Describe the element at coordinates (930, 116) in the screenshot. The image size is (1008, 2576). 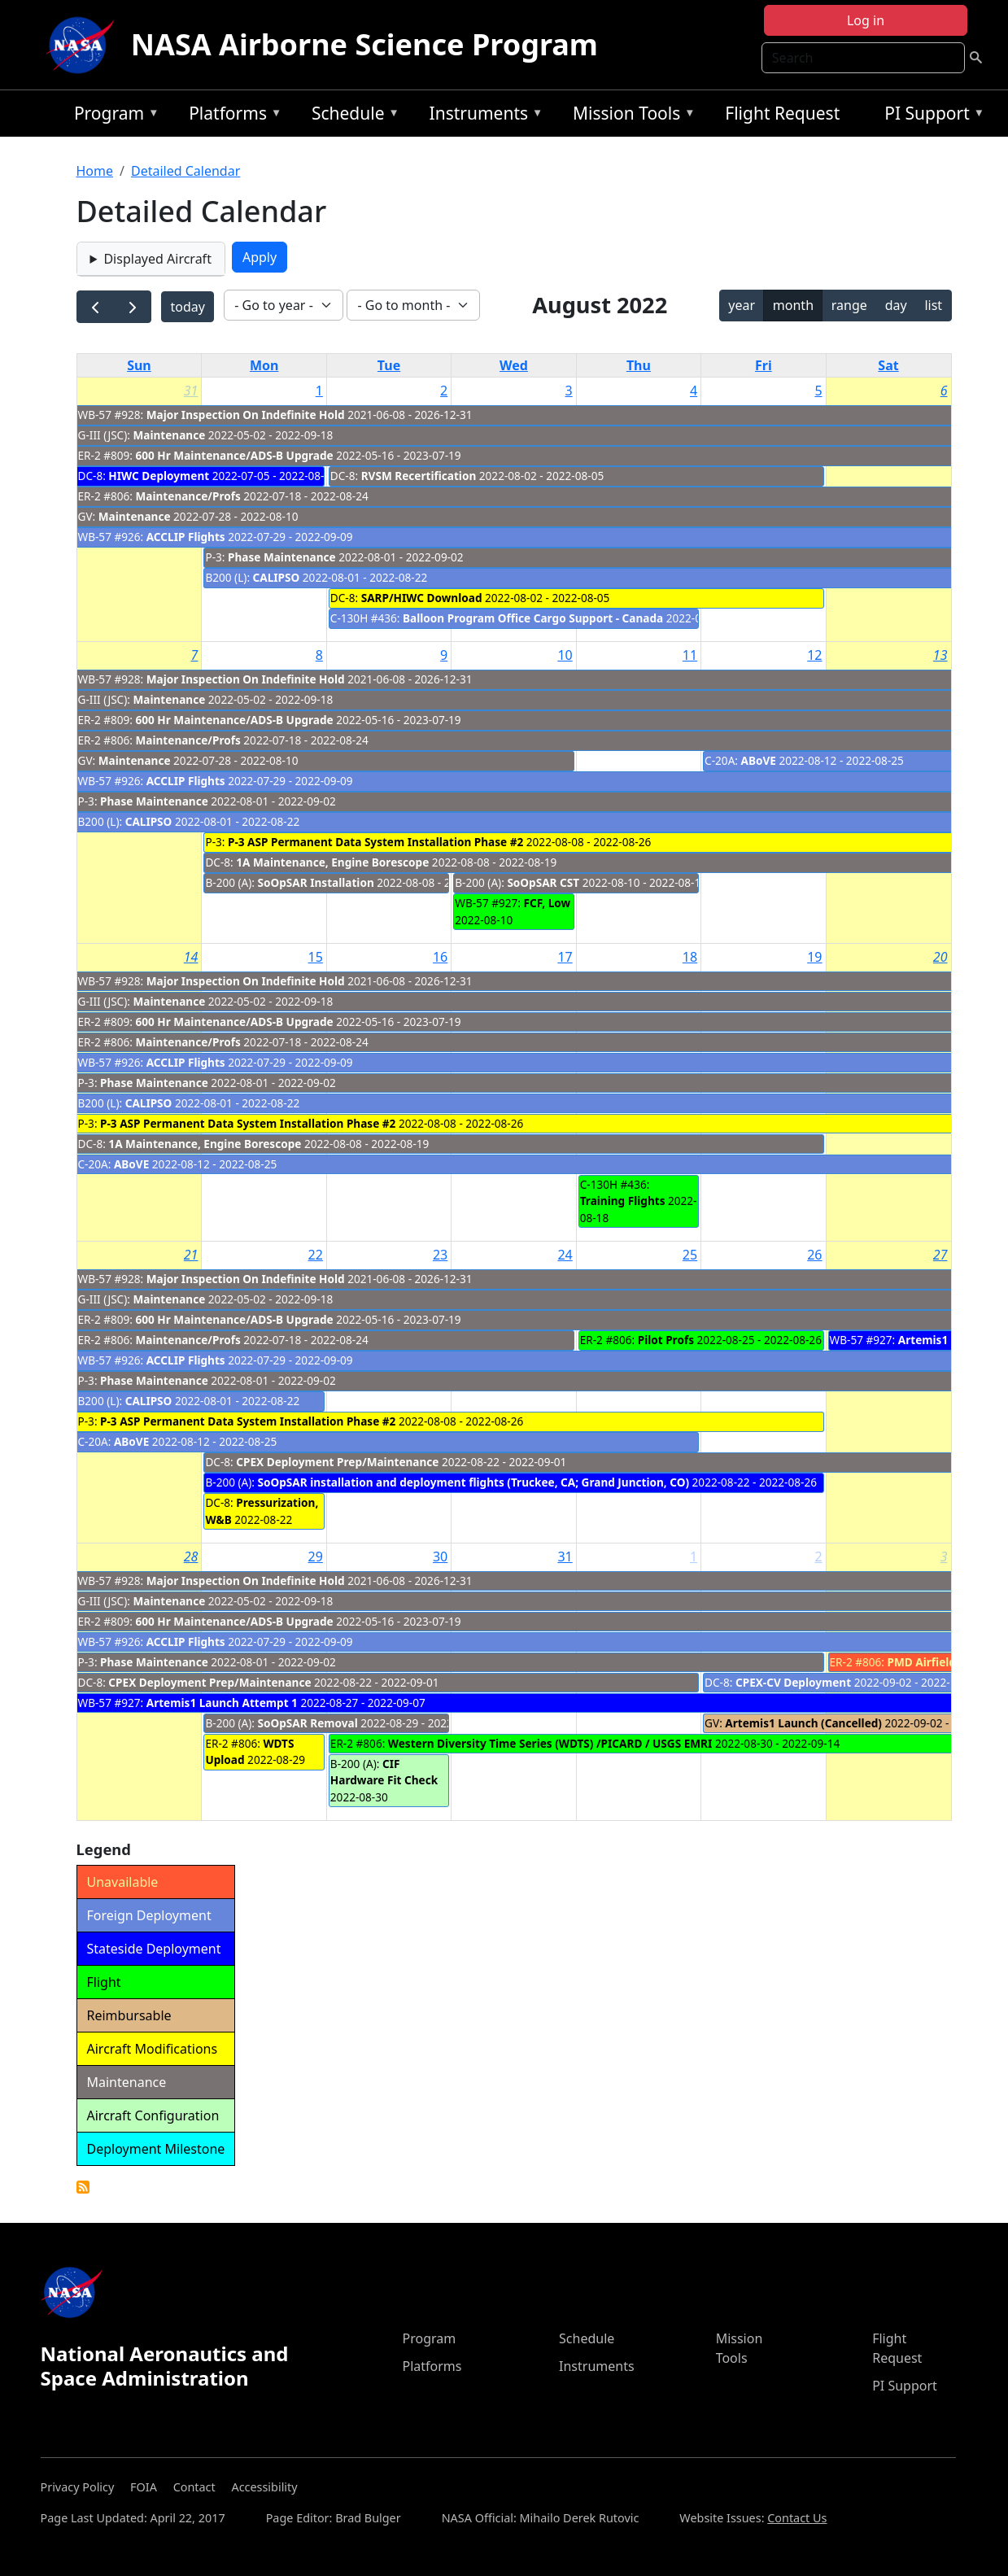
I see `PI Support` at that location.